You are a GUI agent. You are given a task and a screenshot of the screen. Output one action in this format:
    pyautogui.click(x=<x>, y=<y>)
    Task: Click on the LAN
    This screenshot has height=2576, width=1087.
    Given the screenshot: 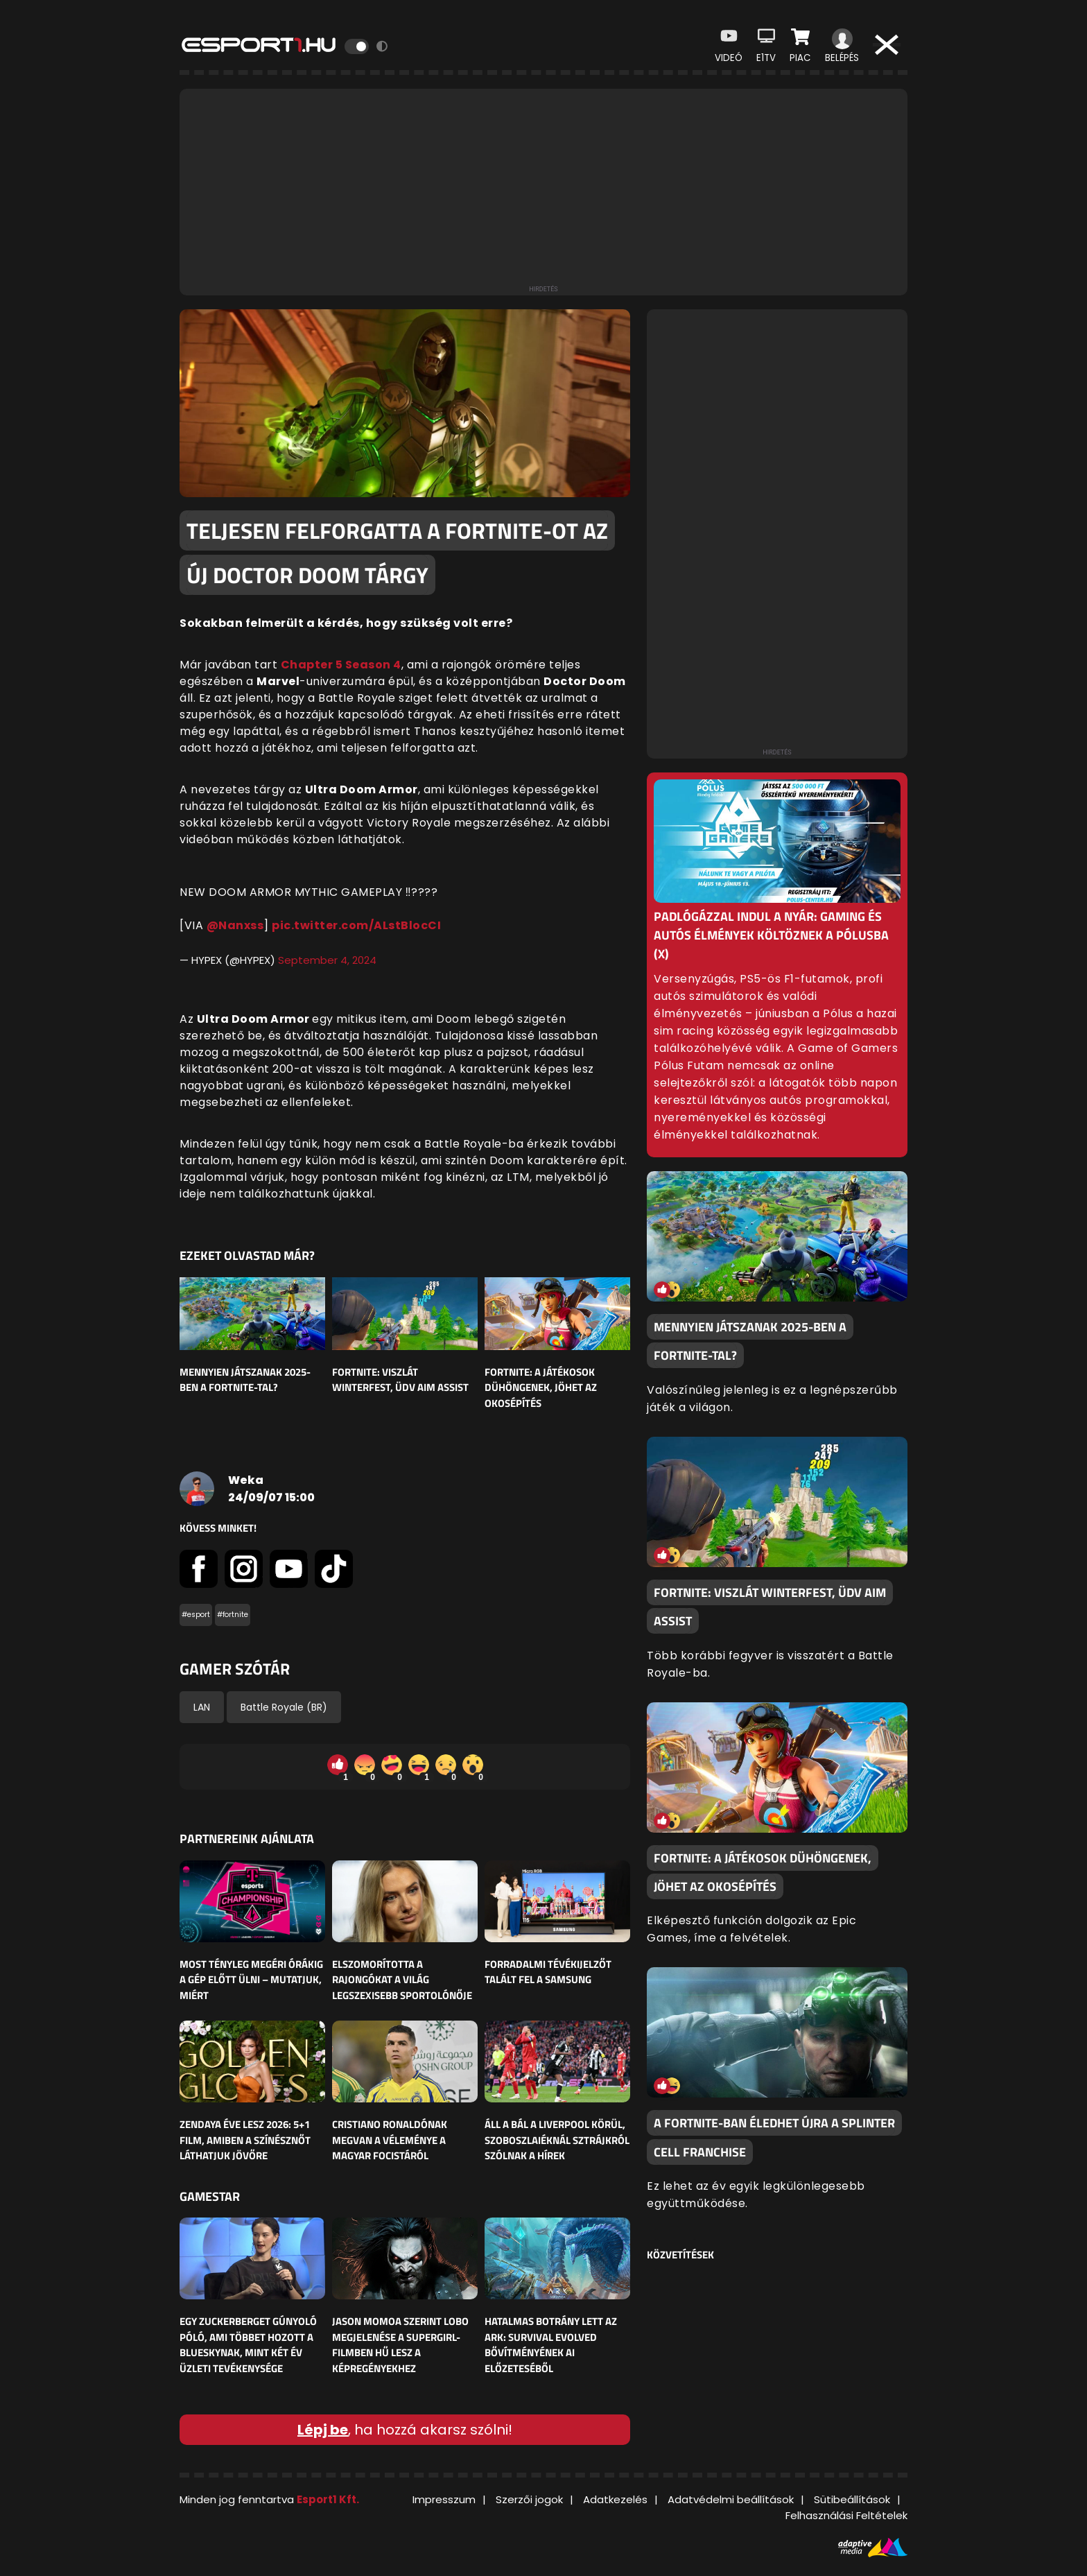 What is the action you would take?
    pyautogui.click(x=201, y=1707)
    